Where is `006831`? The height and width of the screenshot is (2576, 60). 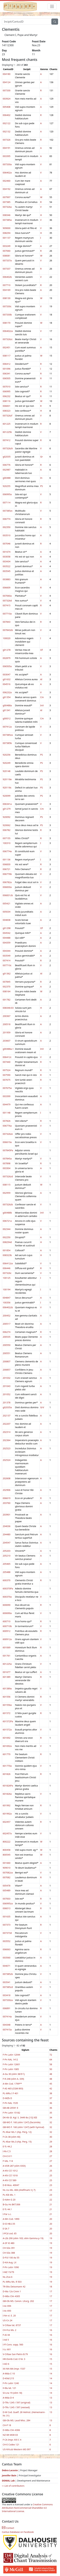
006831 is located at coordinates (6, 405).